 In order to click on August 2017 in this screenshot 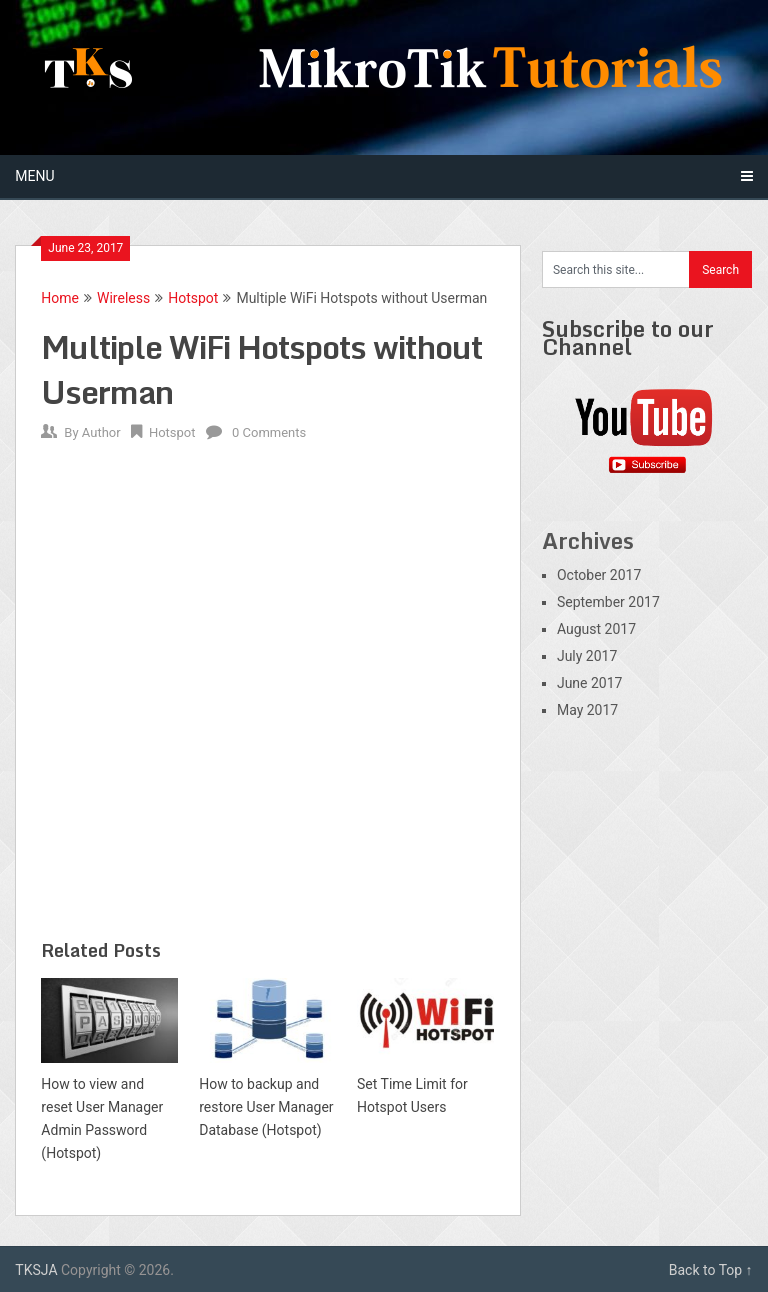, I will do `click(596, 629)`.